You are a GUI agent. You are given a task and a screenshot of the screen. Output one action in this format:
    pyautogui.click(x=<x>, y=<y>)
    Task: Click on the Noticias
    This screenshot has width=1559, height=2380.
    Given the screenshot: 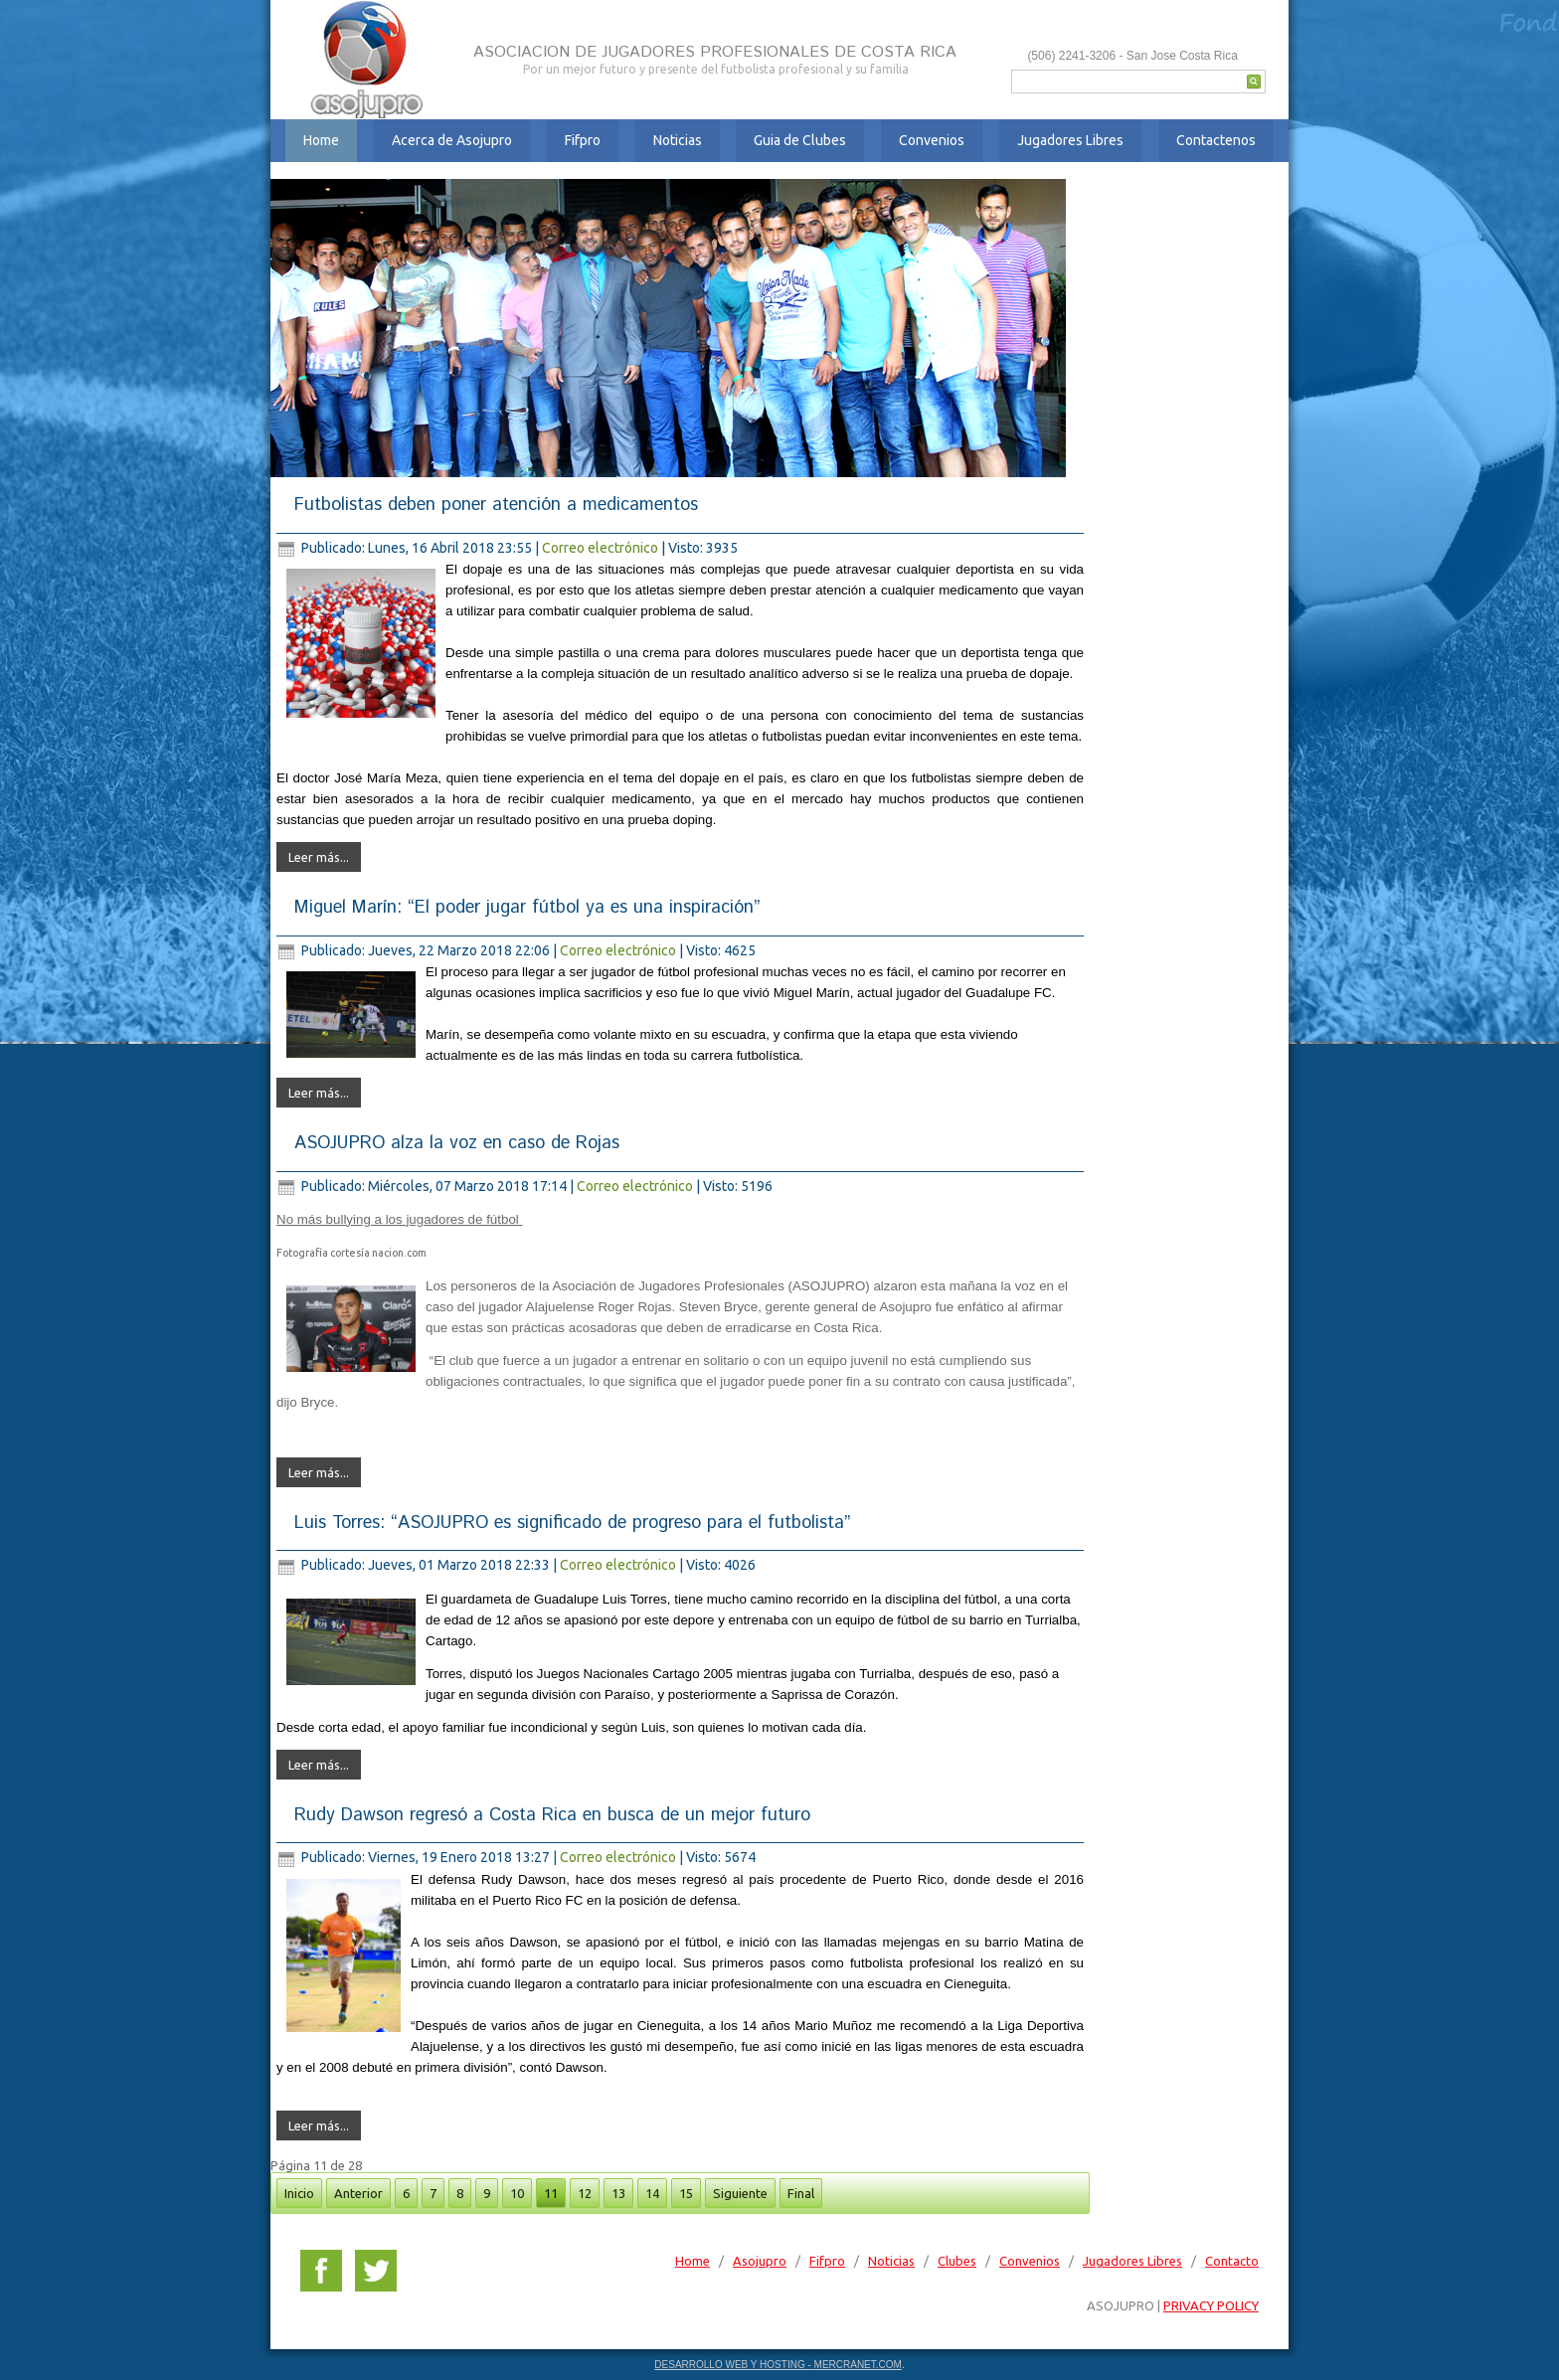 What is the action you would take?
    pyautogui.click(x=677, y=140)
    